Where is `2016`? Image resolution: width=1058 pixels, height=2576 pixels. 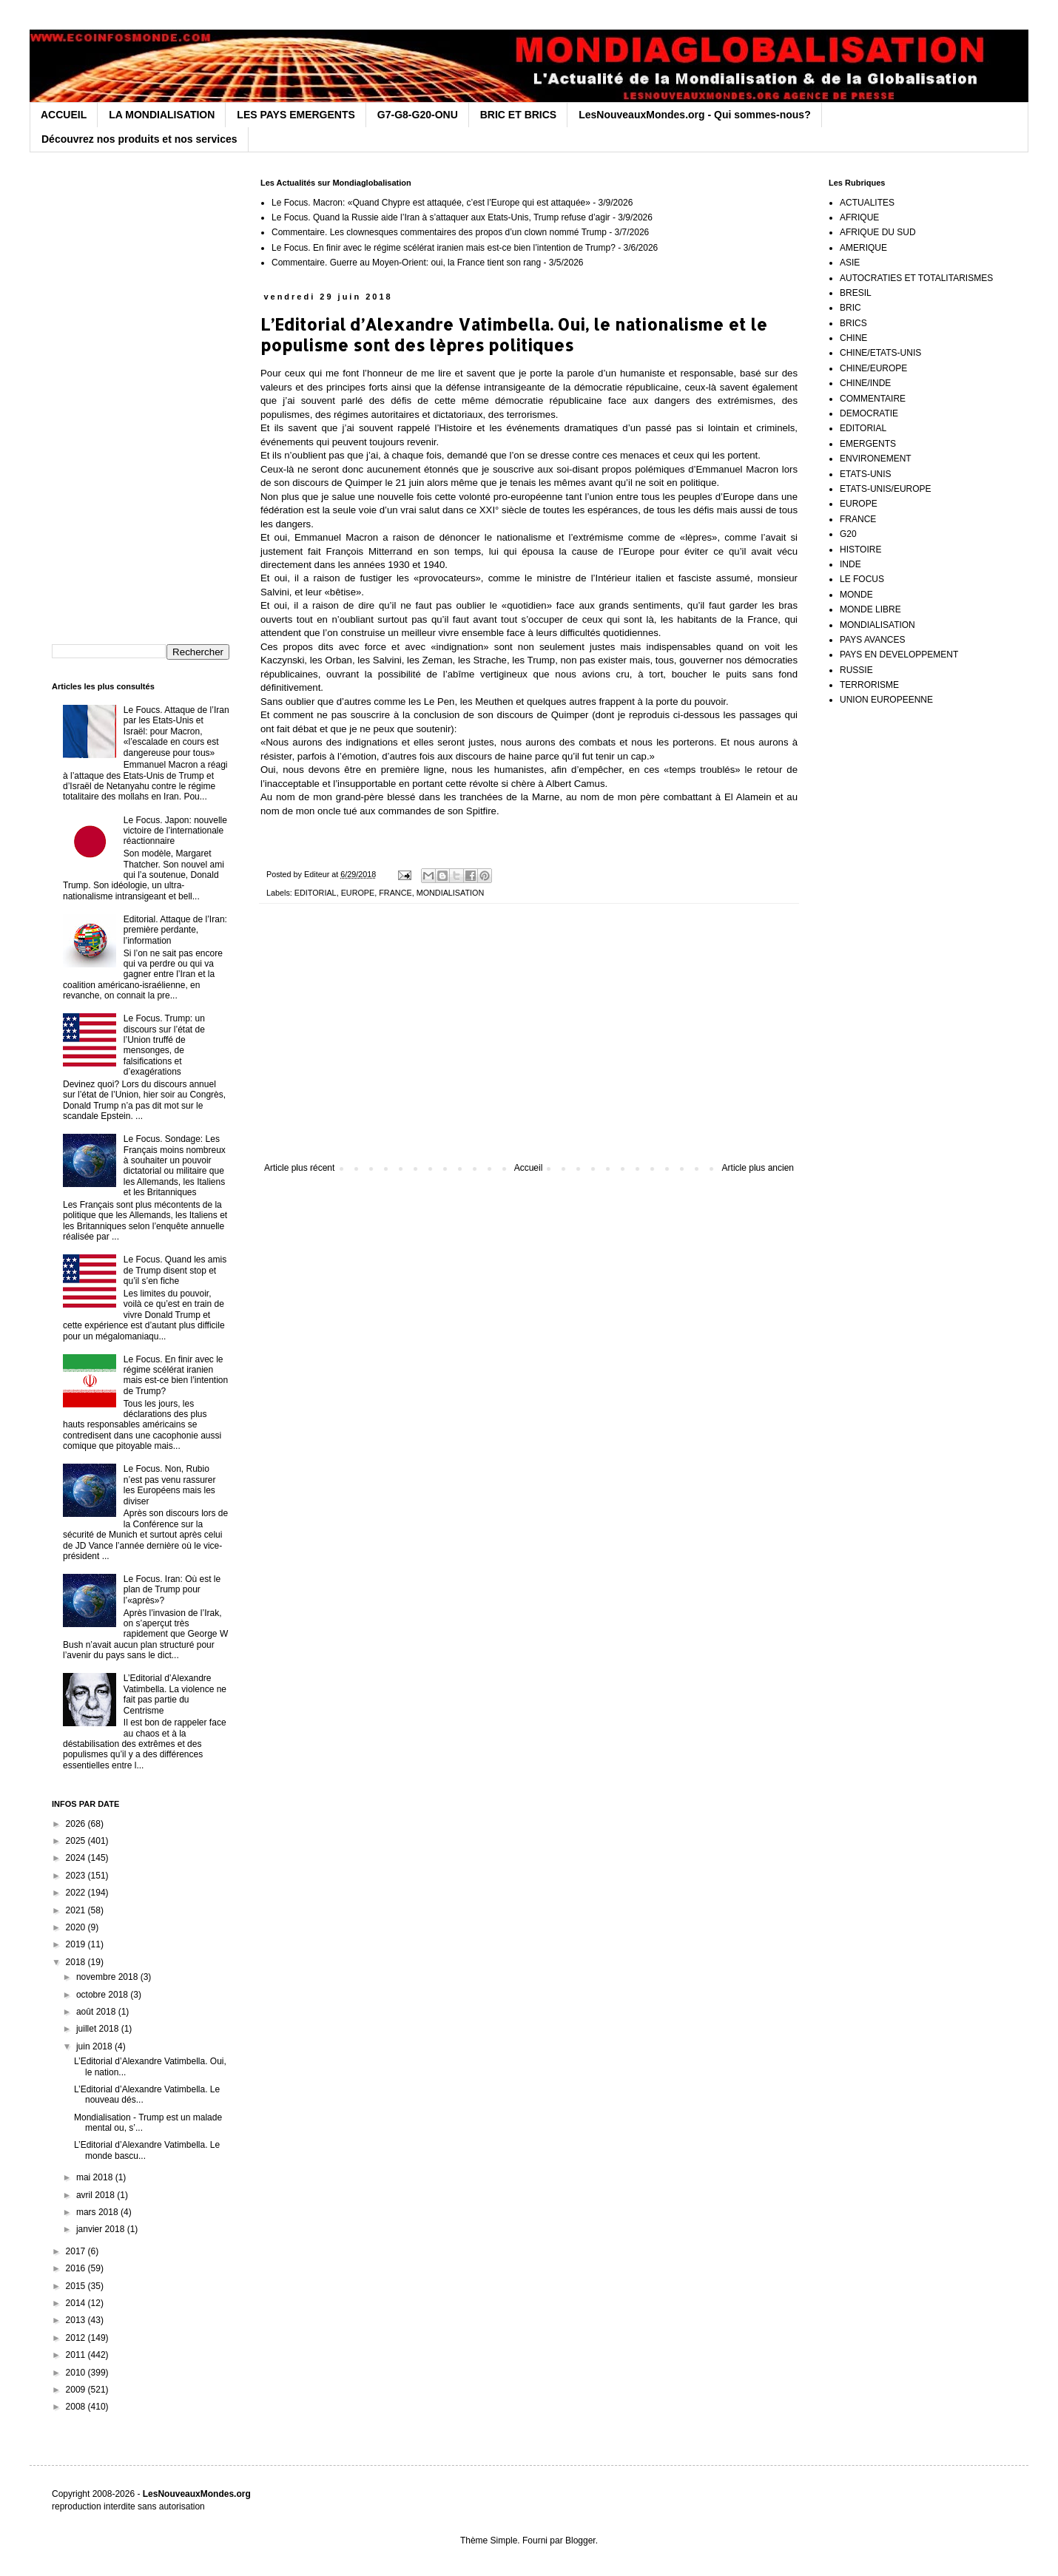 2016 is located at coordinates (77, 2268).